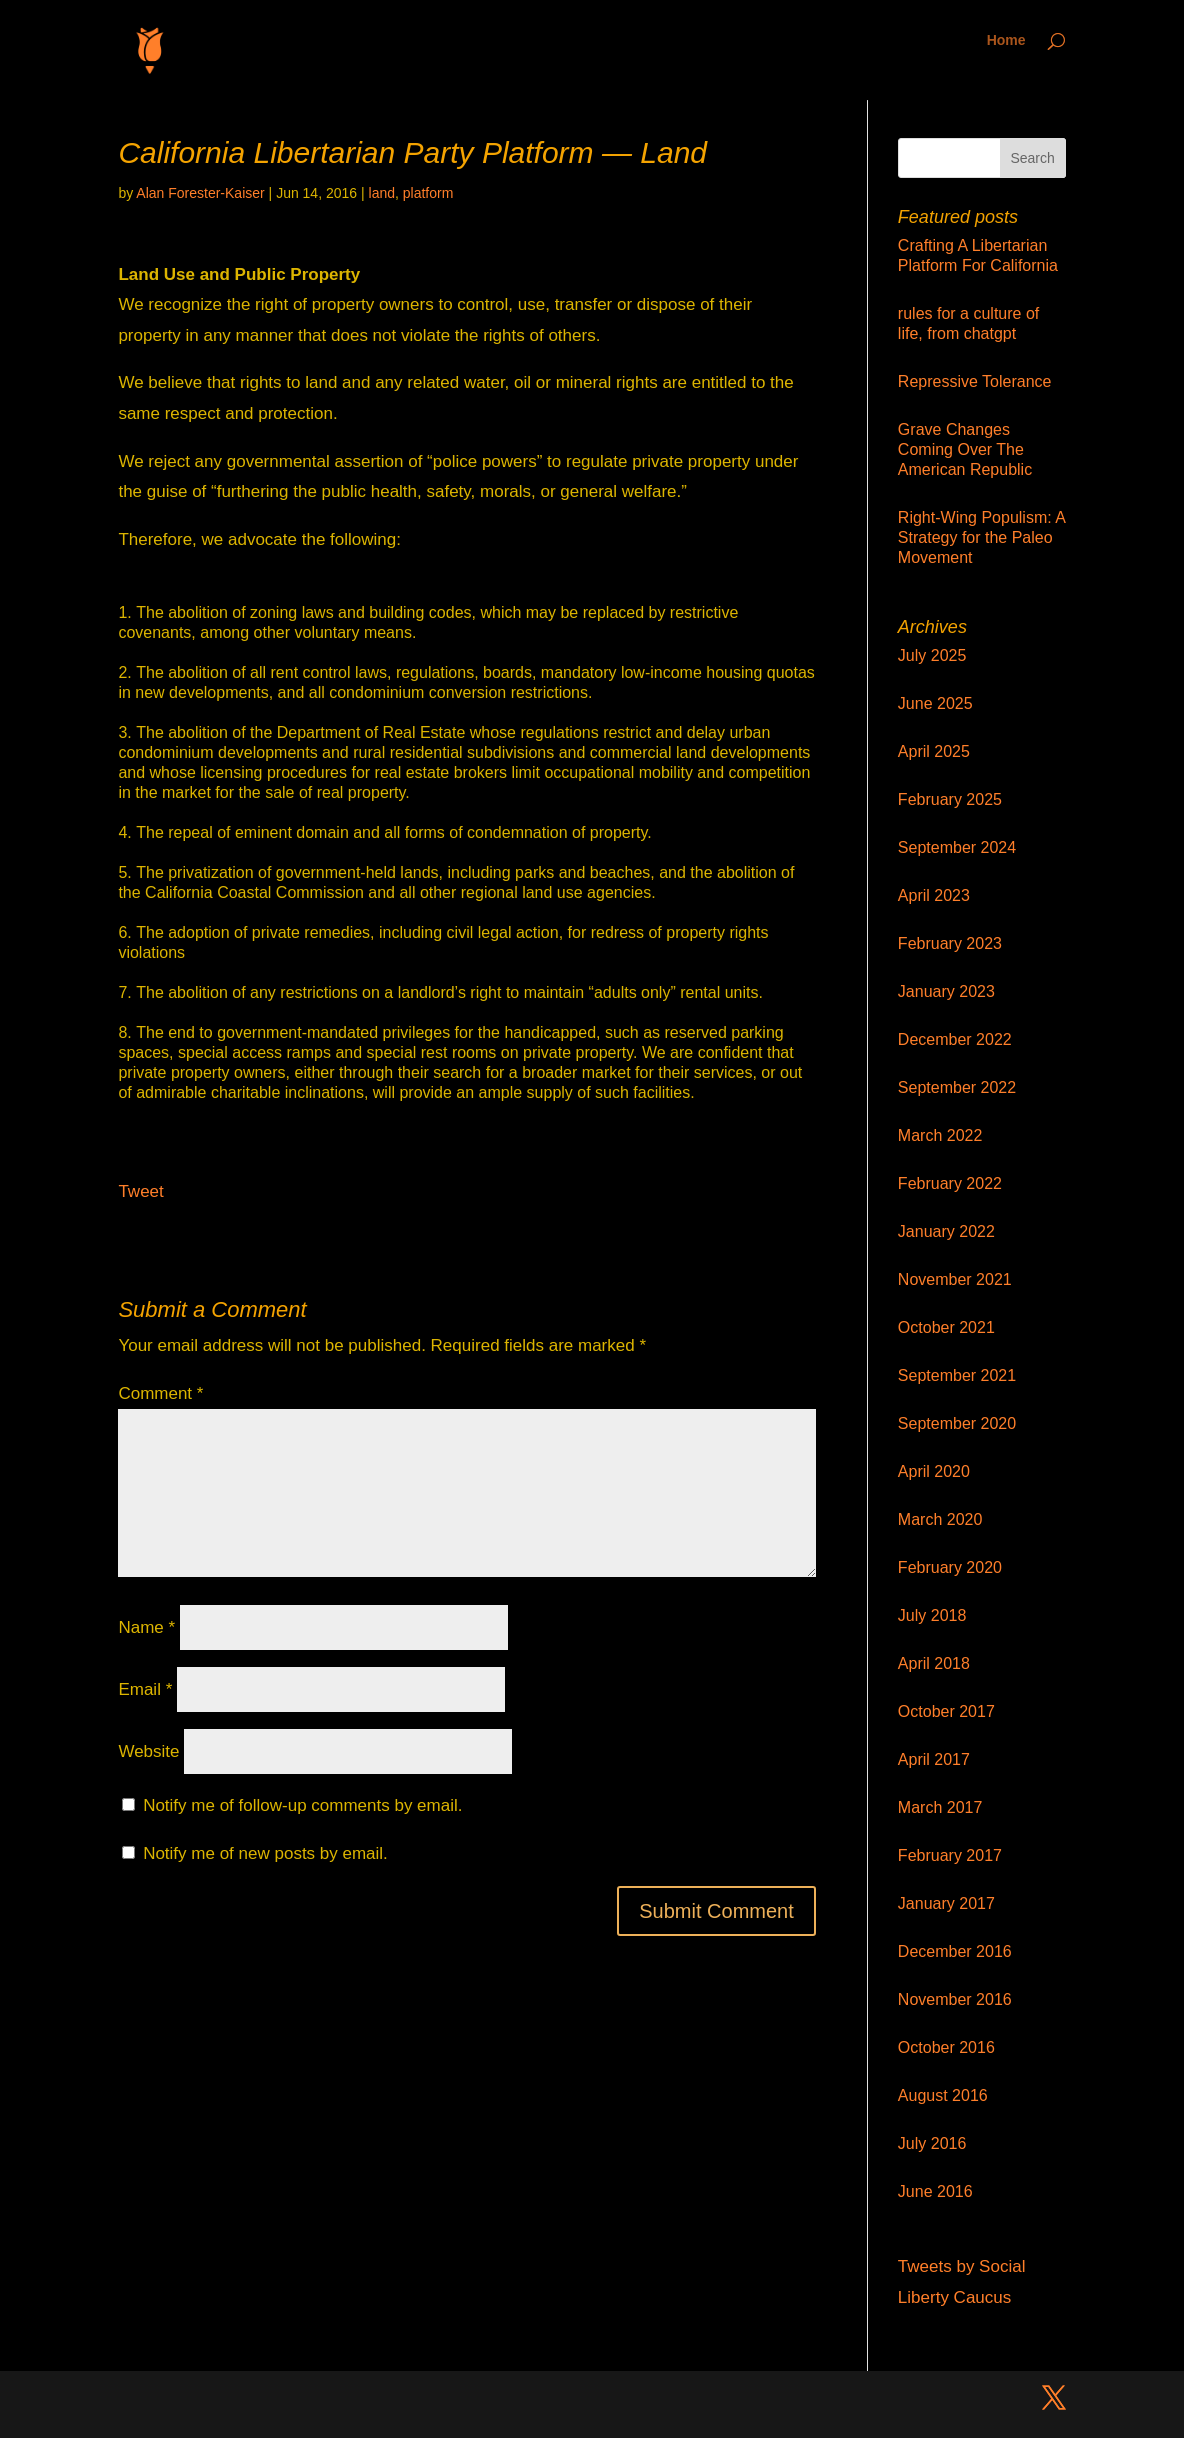 Image resolution: width=1184 pixels, height=2438 pixels. I want to click on Comment, so click(160, 1393).